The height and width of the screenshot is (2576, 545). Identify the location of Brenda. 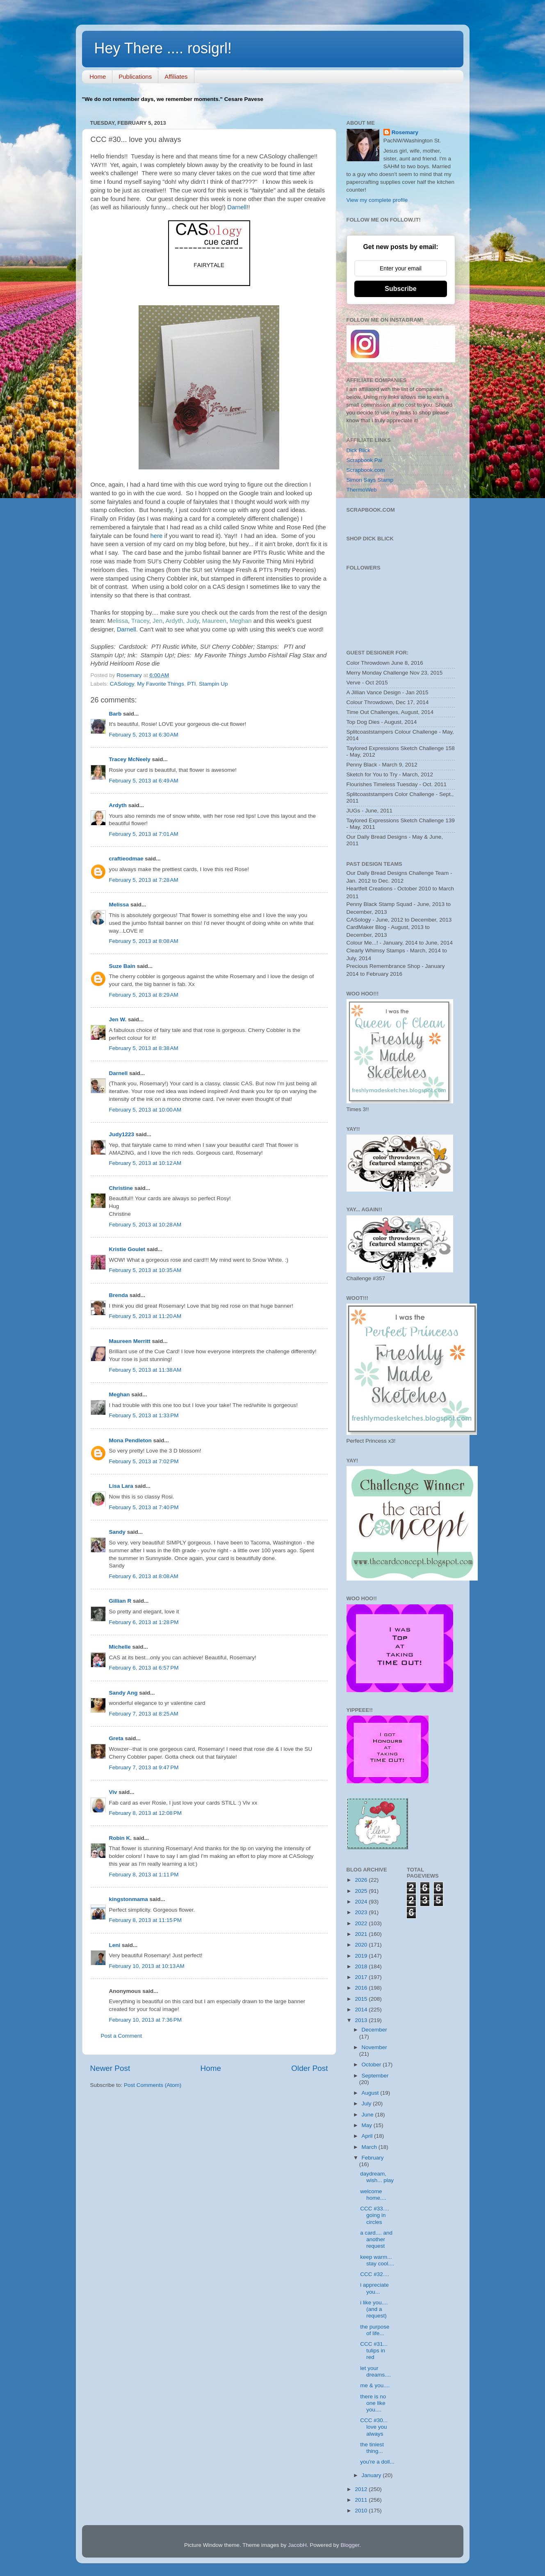
(118, 1295).